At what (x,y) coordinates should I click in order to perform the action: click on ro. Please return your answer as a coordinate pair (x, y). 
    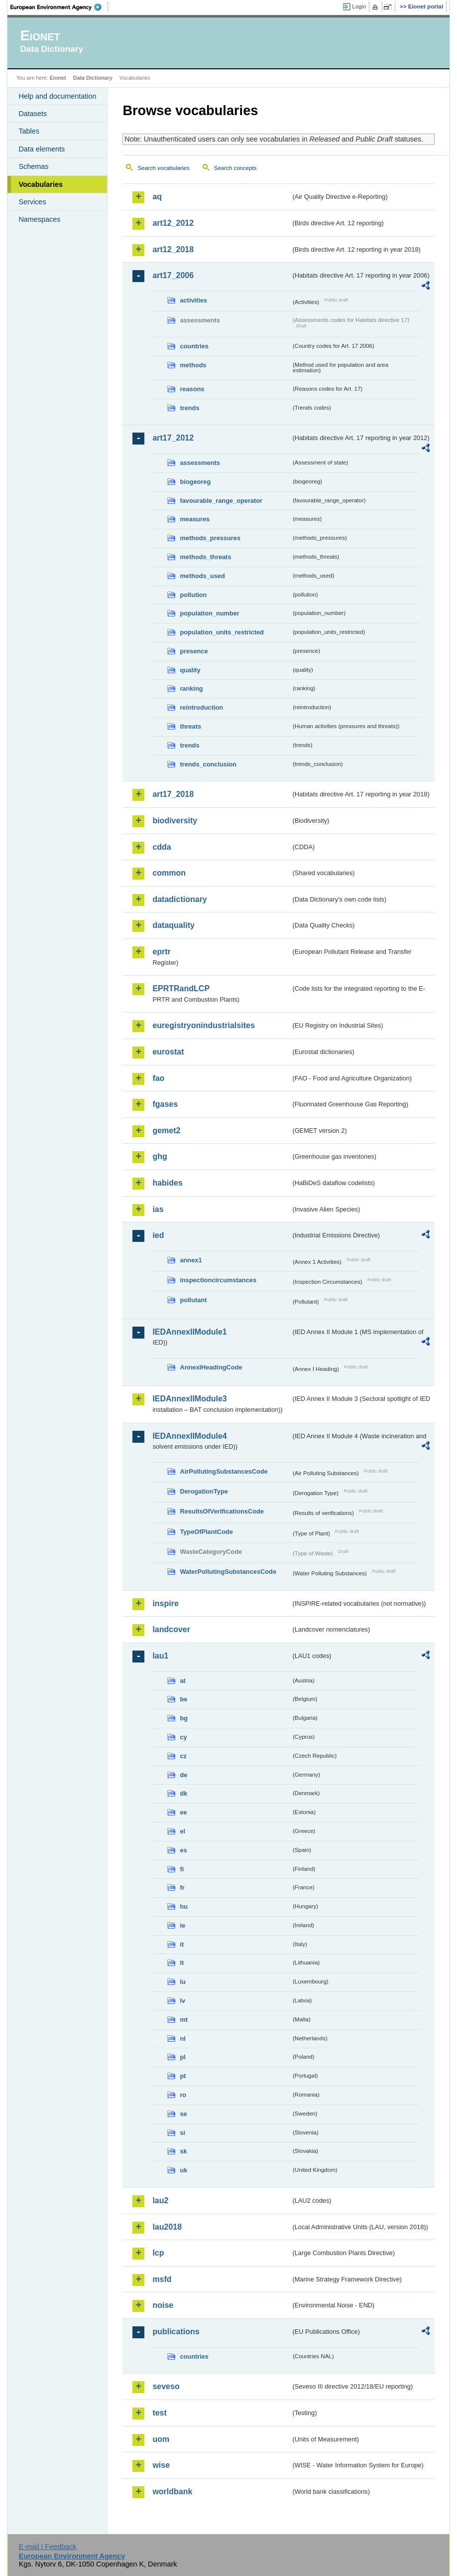
    Looking at the image, I should click on (183, 2095).